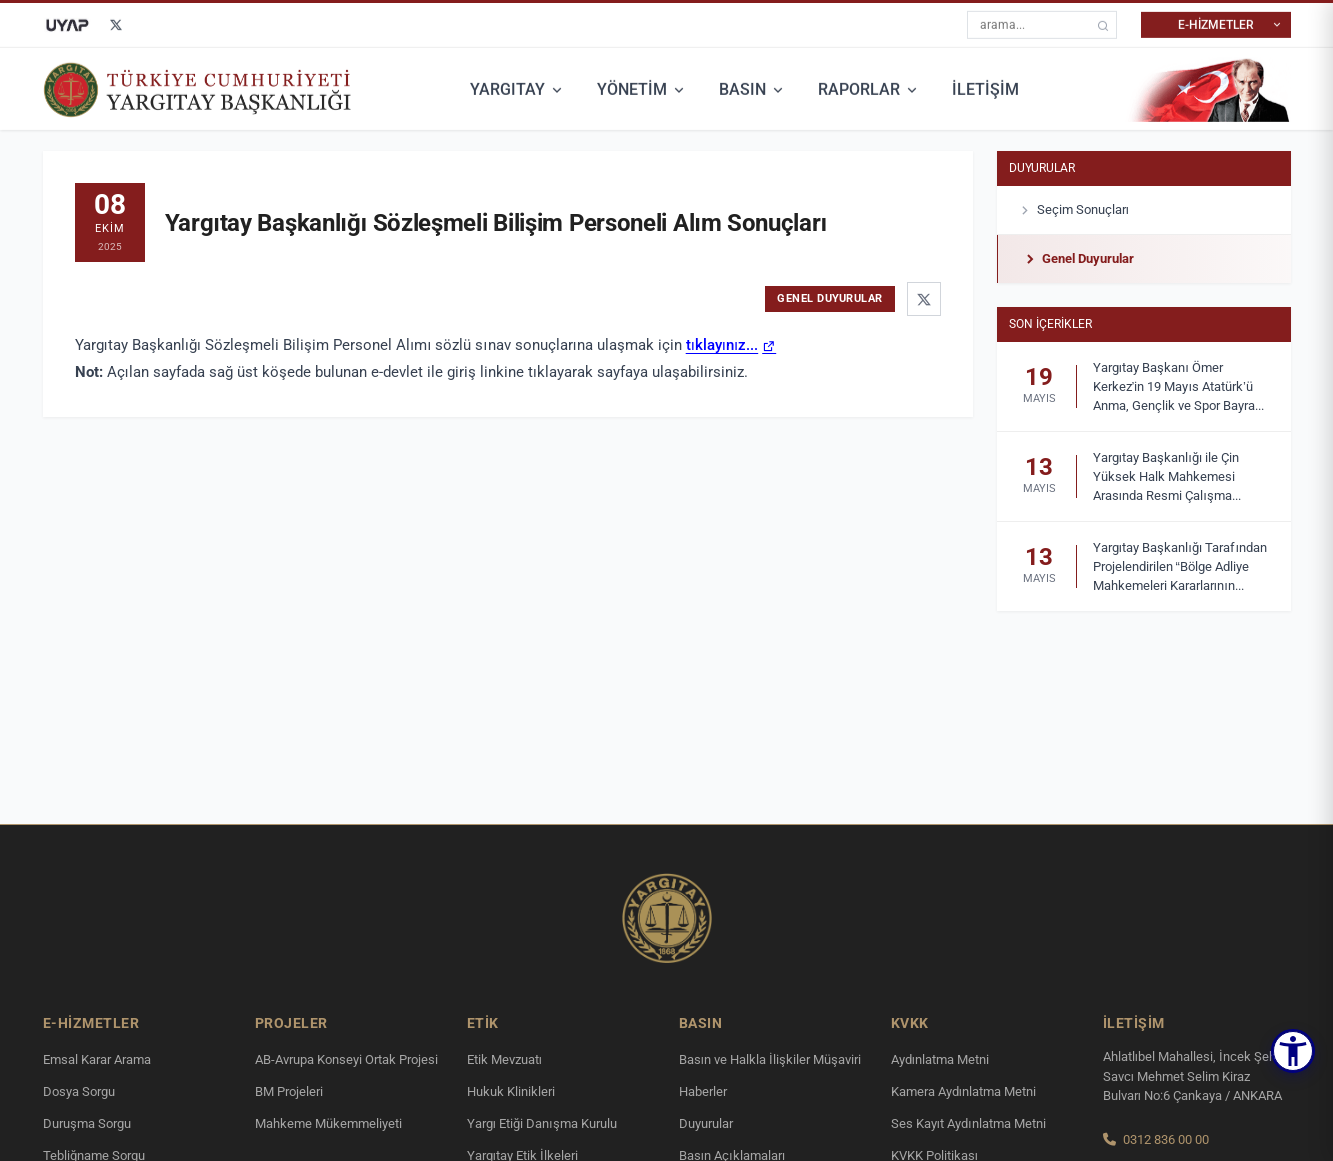 The height and width of the screenshot is (1161, 1333). What do you see at coordinates (968, 1123) in the screenshot?
I see `Ses Kayıt Aydınlatma Metni` at bounding box center [968, 1123].